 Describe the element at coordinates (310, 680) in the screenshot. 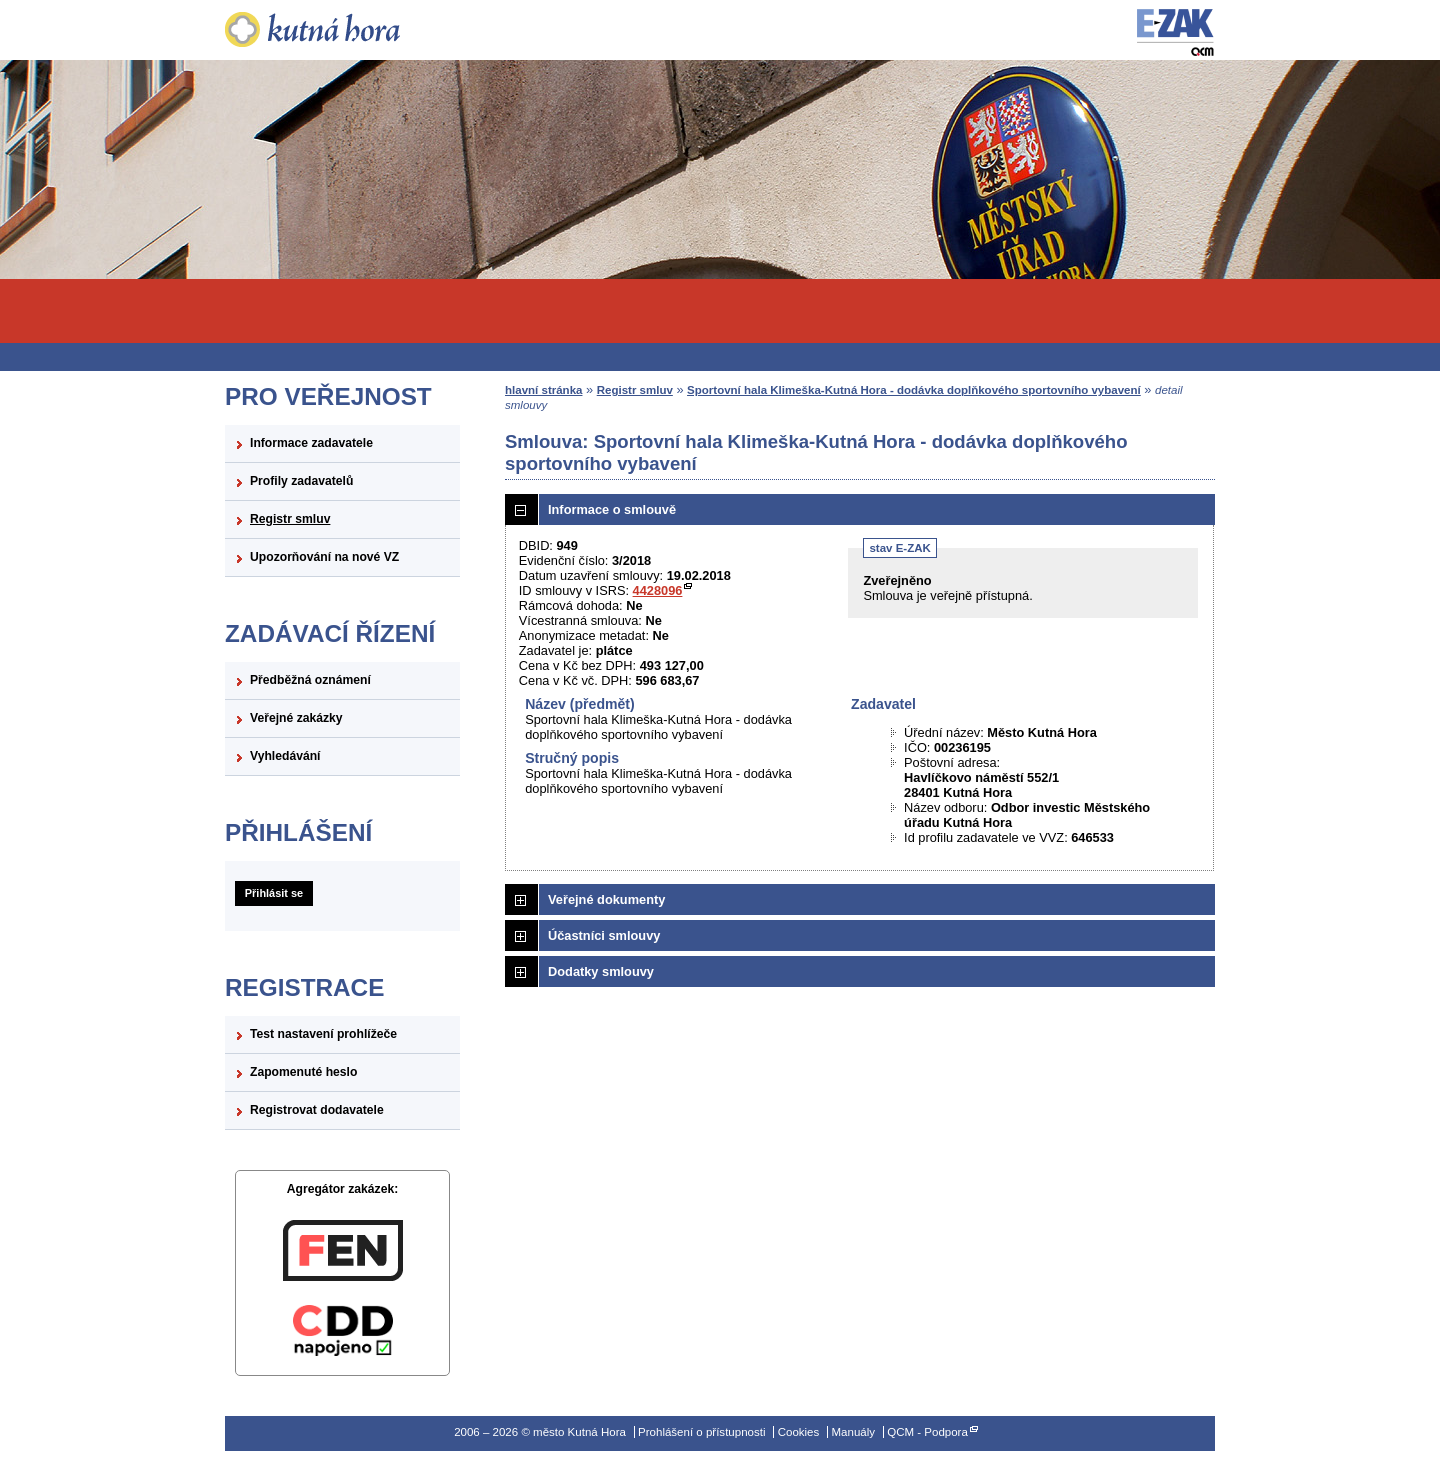

I see `Předběžná oznámení` at that location.